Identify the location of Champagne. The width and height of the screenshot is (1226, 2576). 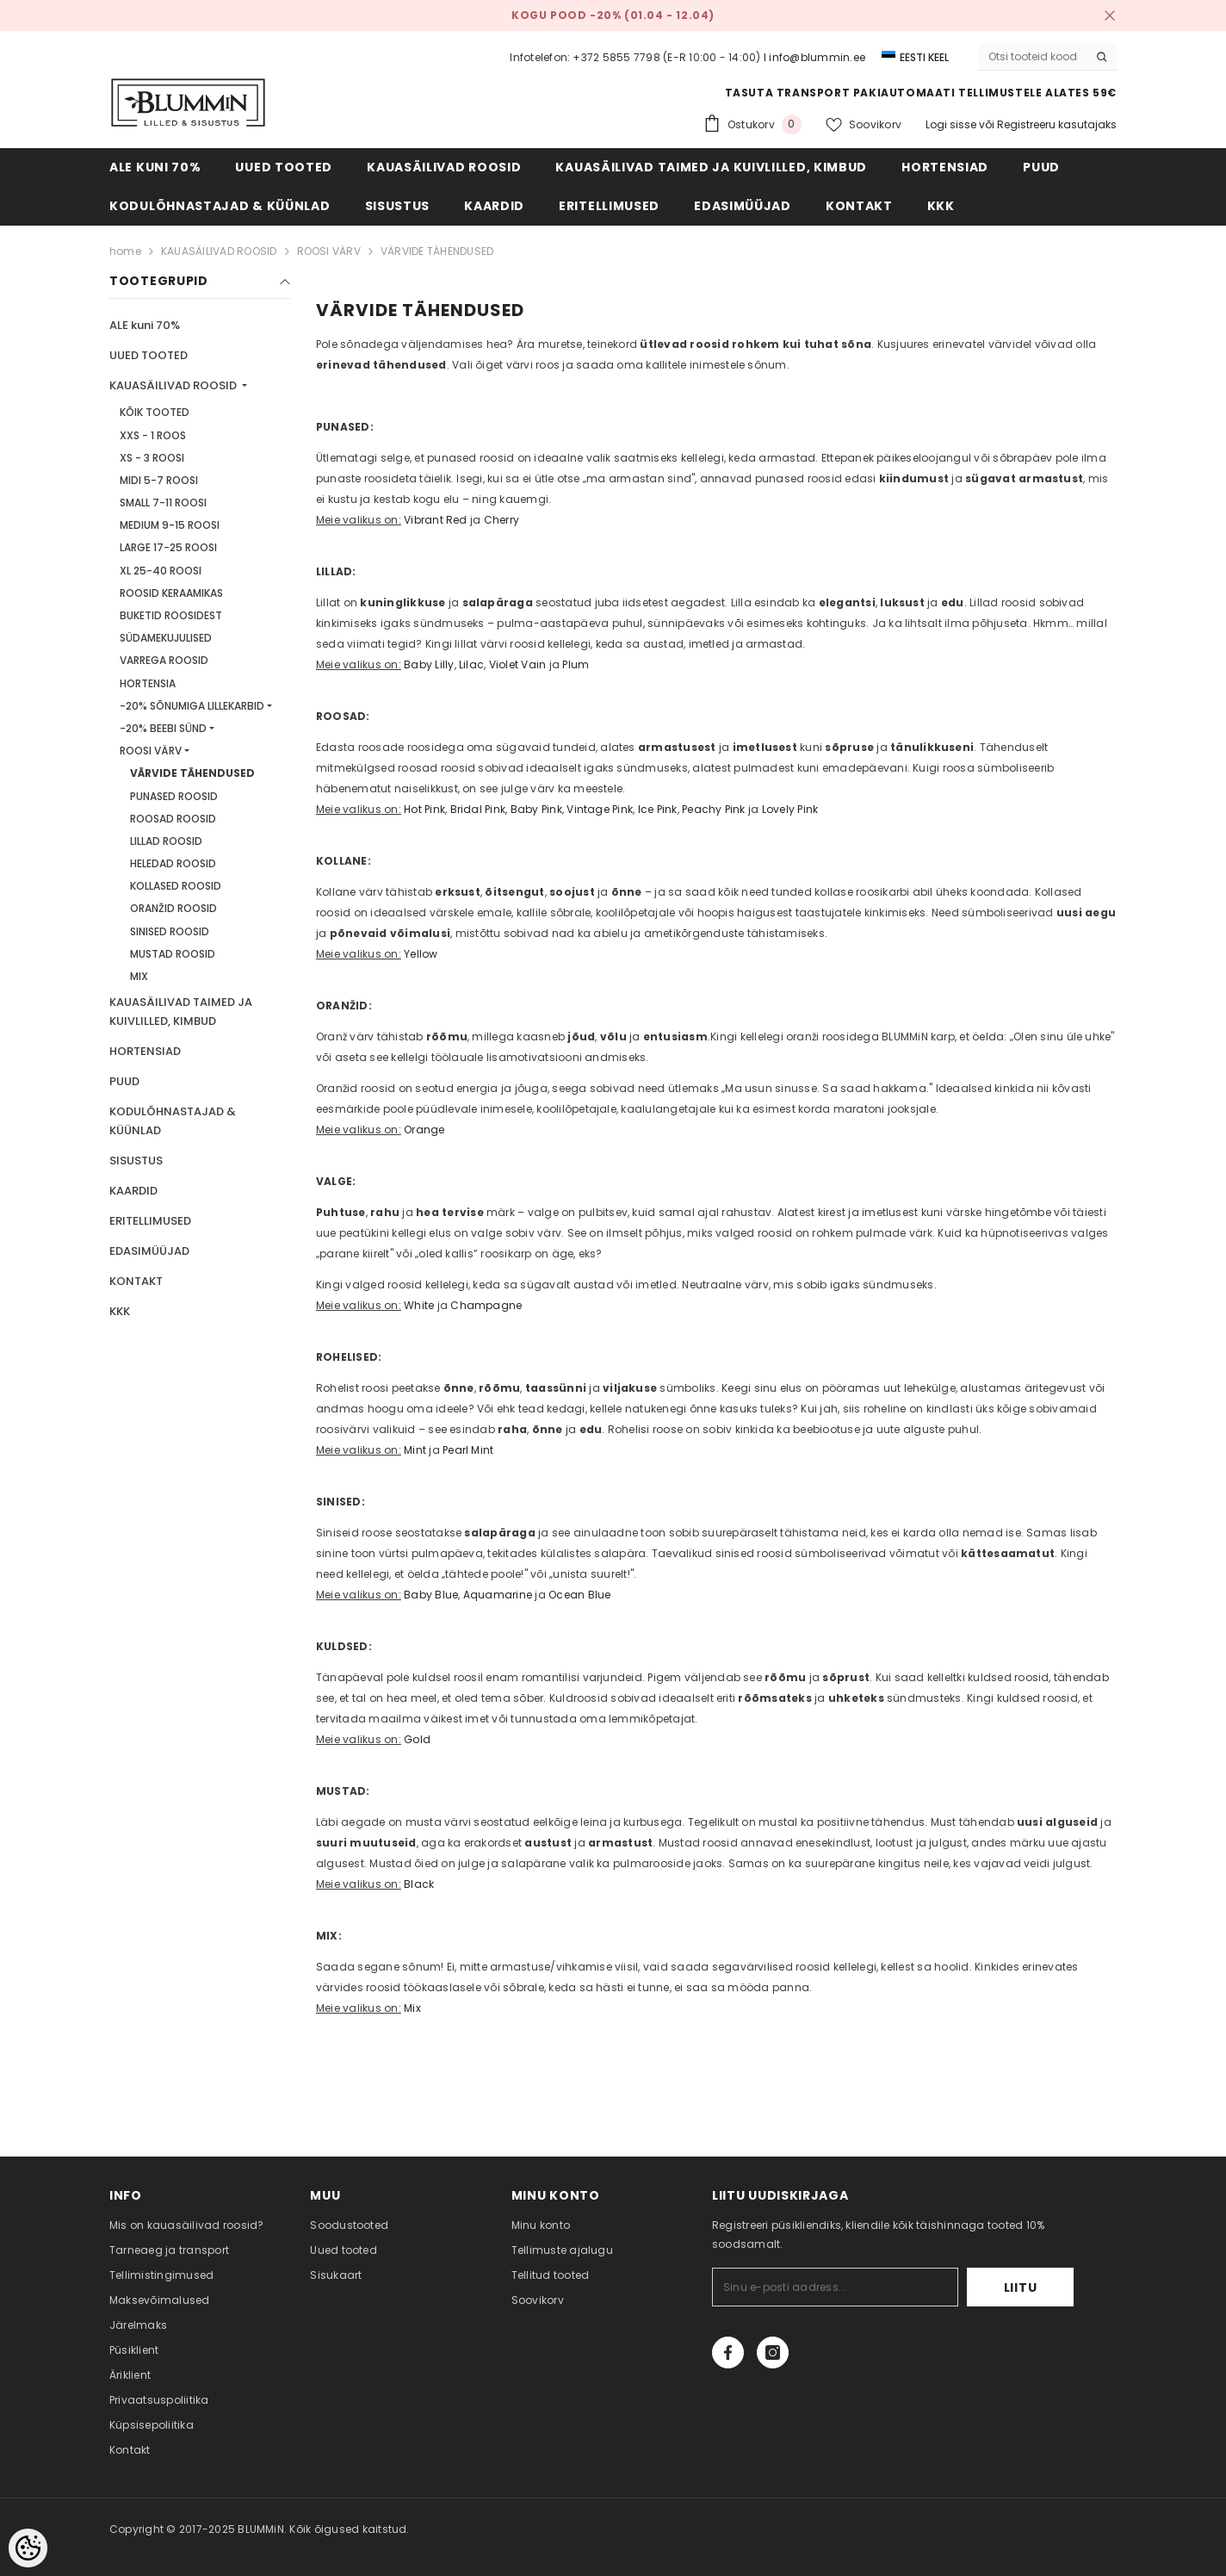
(486, 1305).